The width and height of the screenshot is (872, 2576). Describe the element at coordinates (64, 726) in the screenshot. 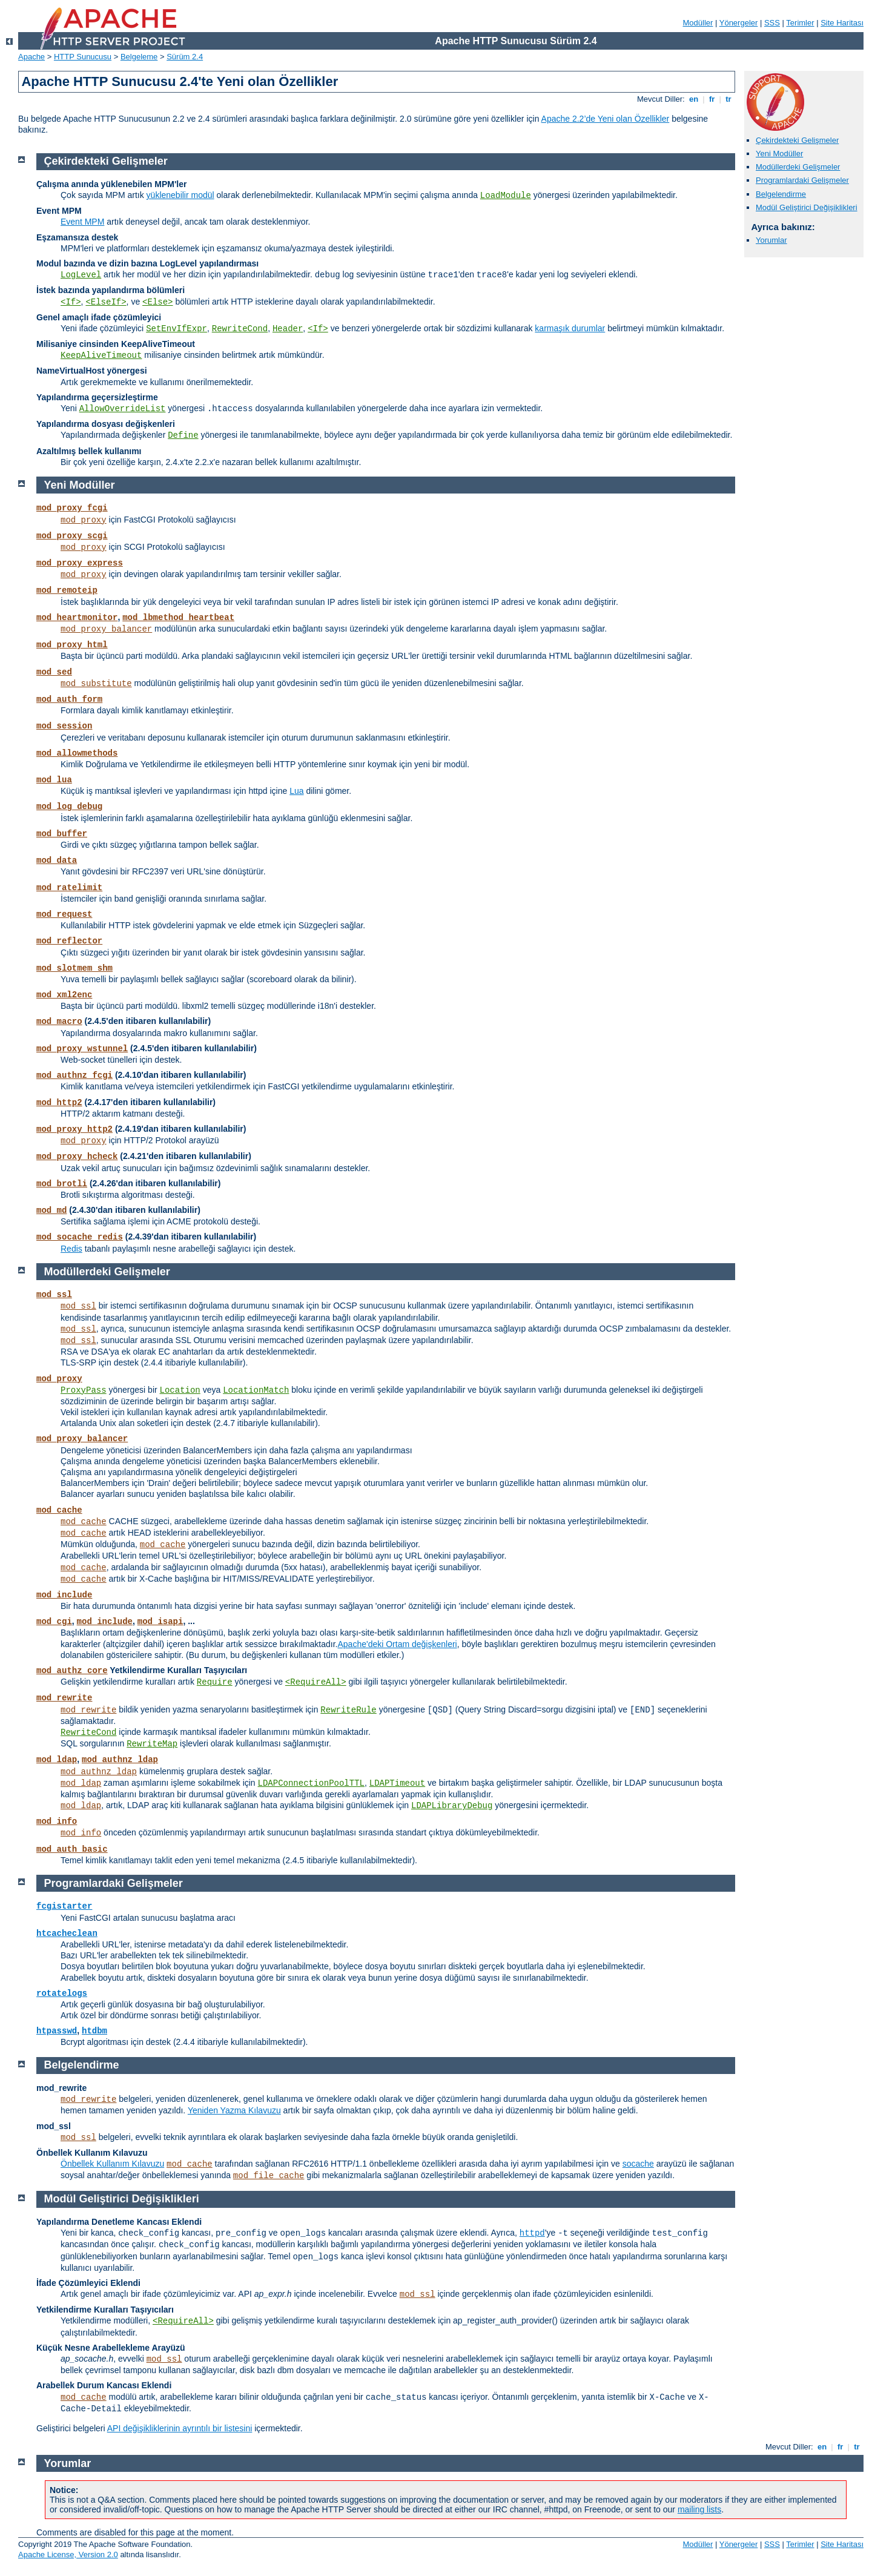

I see `mod_session` at that location.